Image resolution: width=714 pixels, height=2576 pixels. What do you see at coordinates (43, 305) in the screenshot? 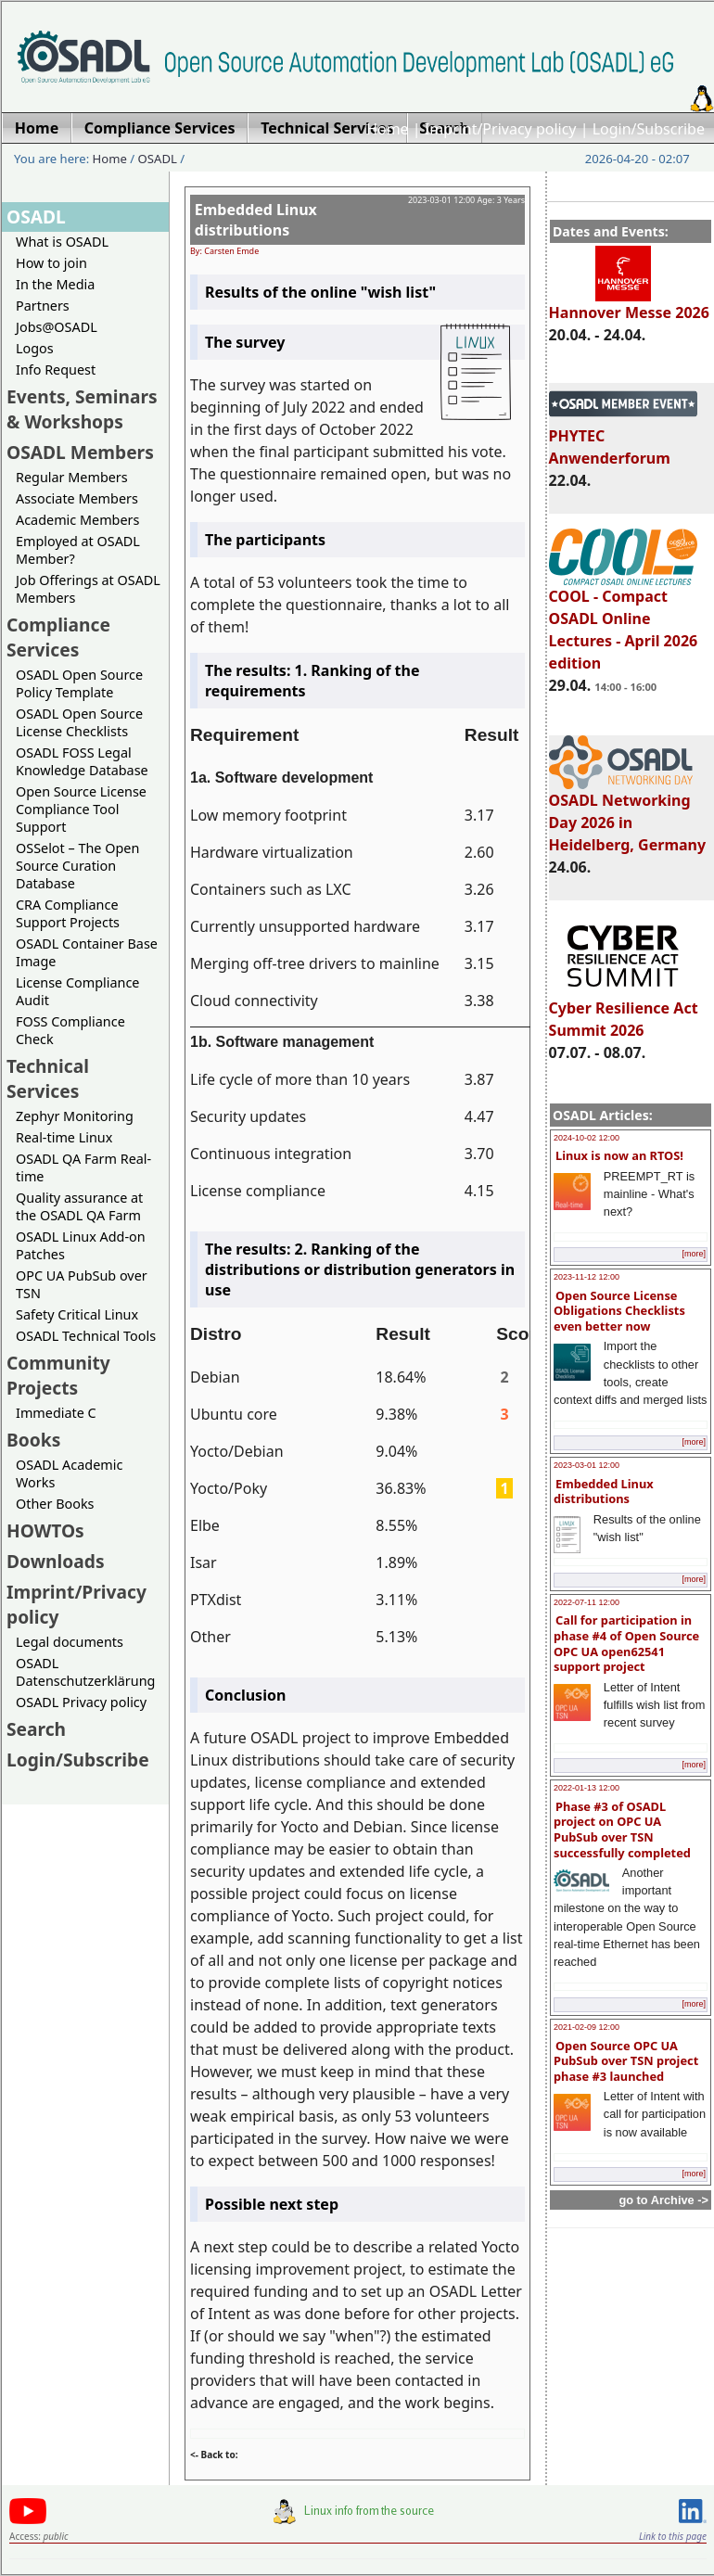
I see `Partners` at bounding box center [43, 305].